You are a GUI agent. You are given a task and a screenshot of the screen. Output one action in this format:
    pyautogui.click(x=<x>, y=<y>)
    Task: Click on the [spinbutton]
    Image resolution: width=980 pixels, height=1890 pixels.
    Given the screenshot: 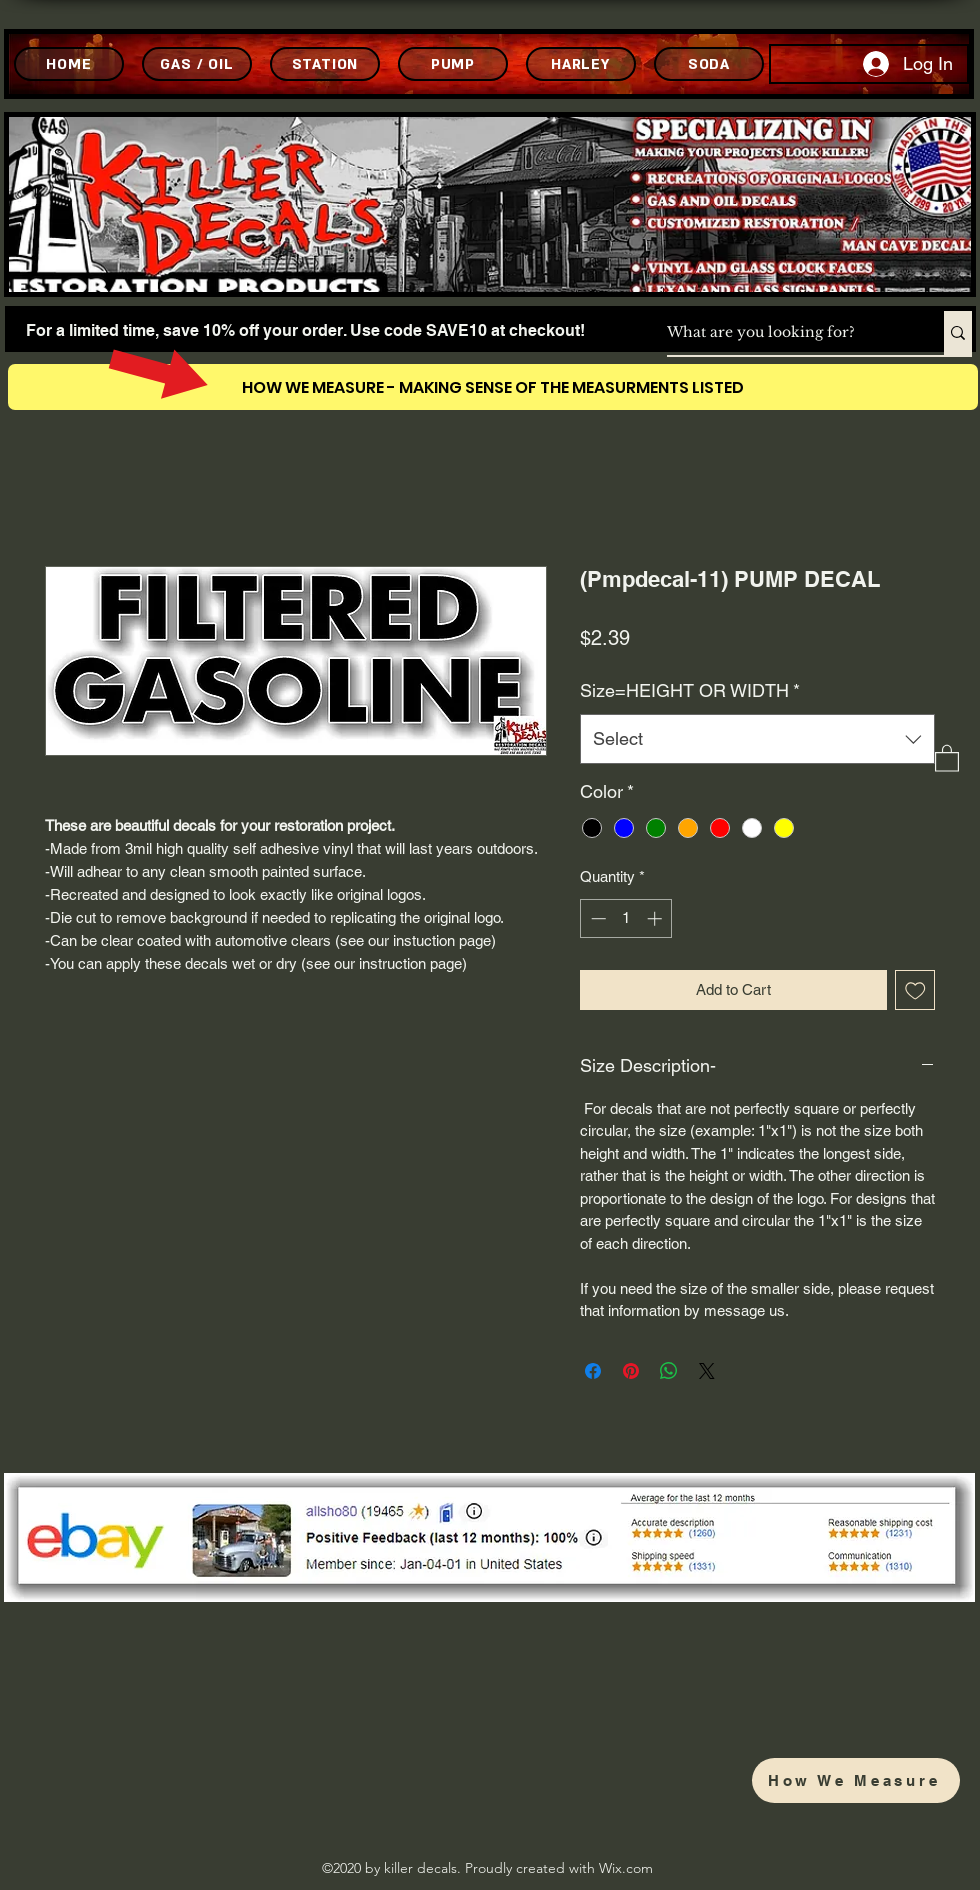 What is the action you would take?
    pyautogui.click(x=626, y=918)
    